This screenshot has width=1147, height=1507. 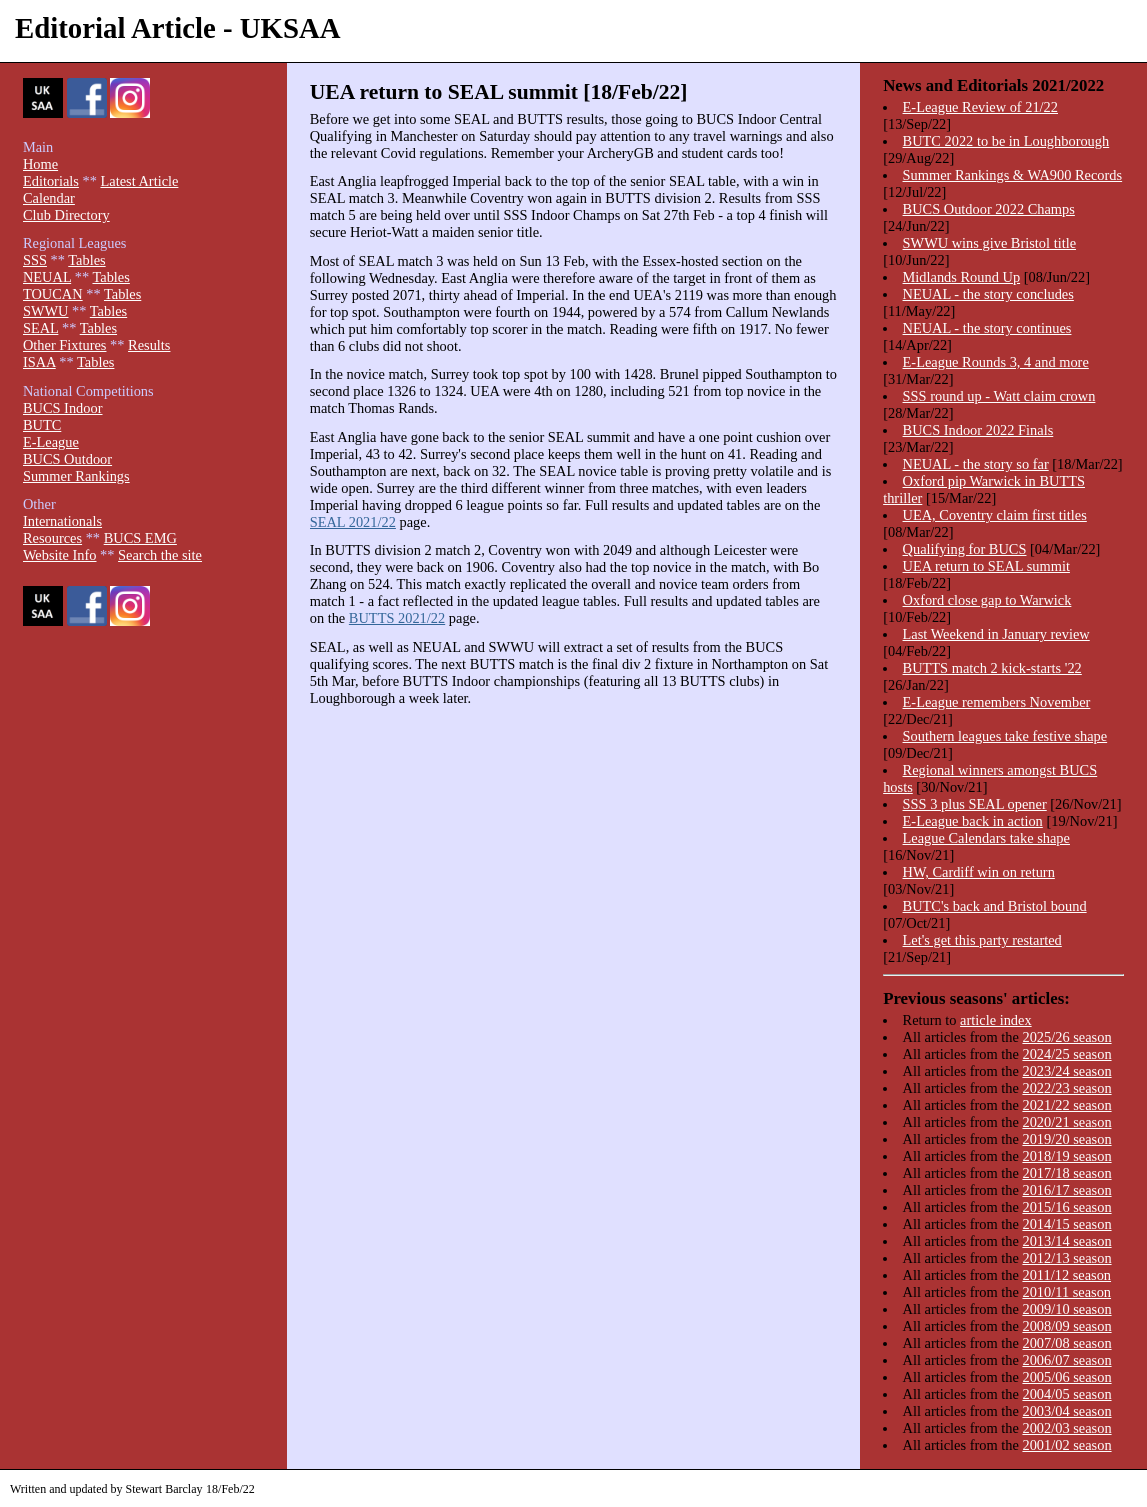 I want to click on 2018/19 season, so click(x=1066, y=1156).